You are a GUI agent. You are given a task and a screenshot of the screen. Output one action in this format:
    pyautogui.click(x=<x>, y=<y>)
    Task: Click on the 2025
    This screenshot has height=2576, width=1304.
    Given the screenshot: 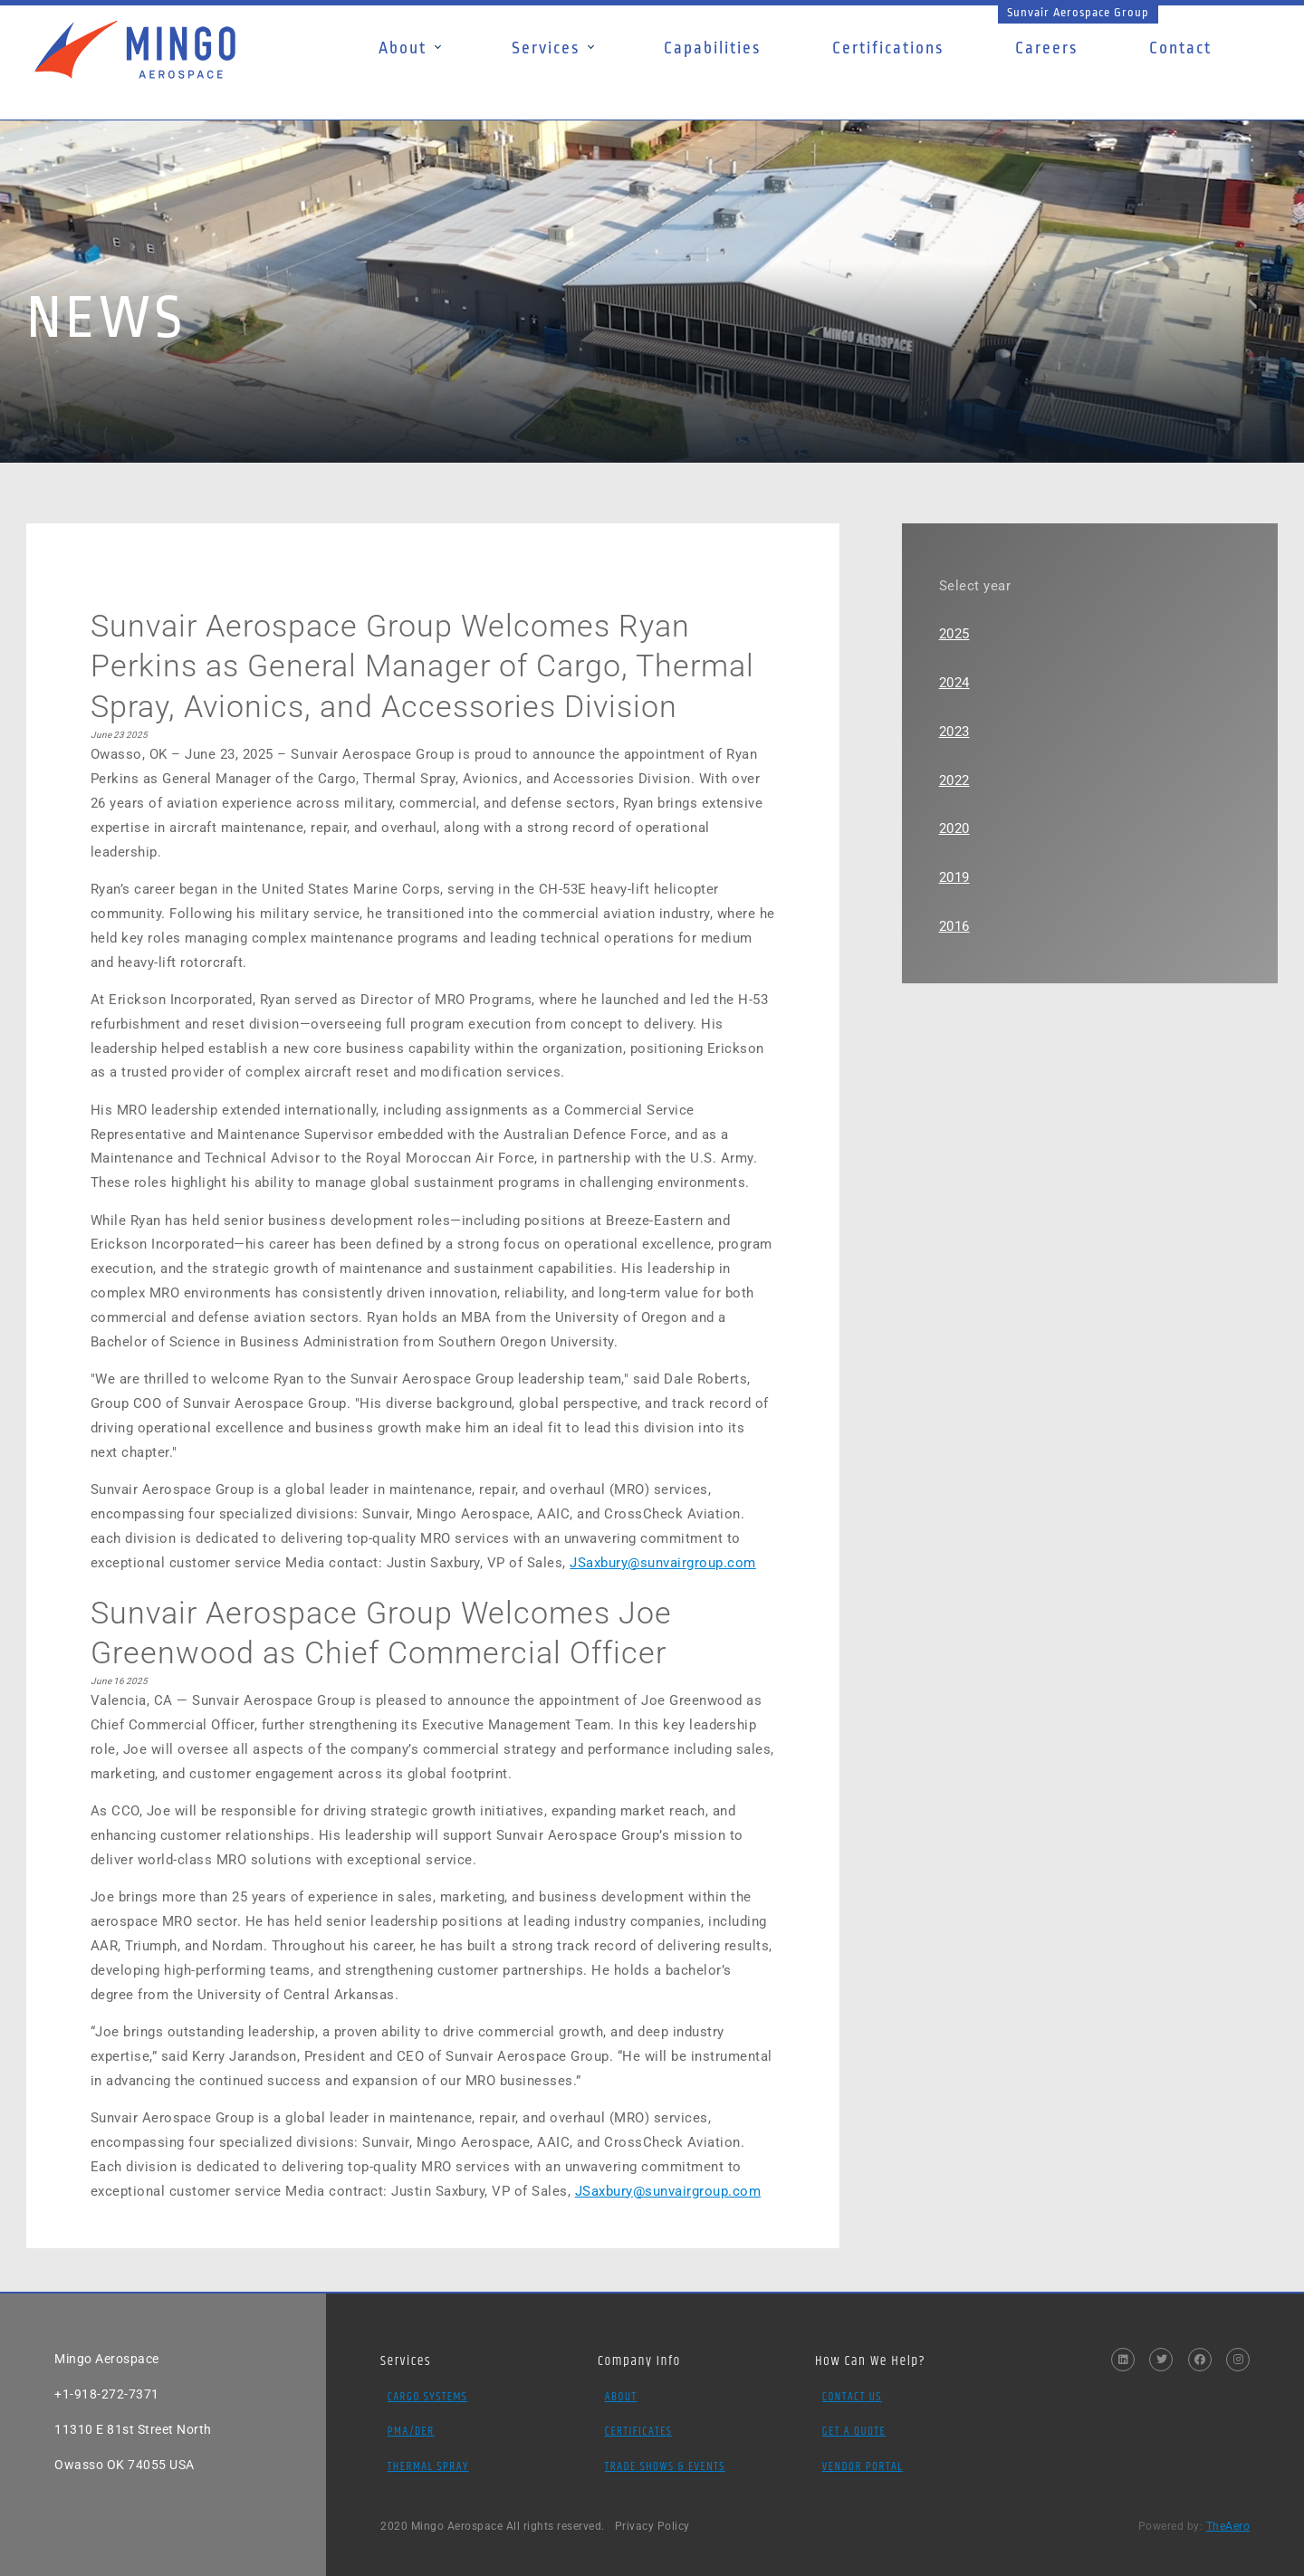 What is the action you would take?
    pyautogui.click(x=954, y=634)
    